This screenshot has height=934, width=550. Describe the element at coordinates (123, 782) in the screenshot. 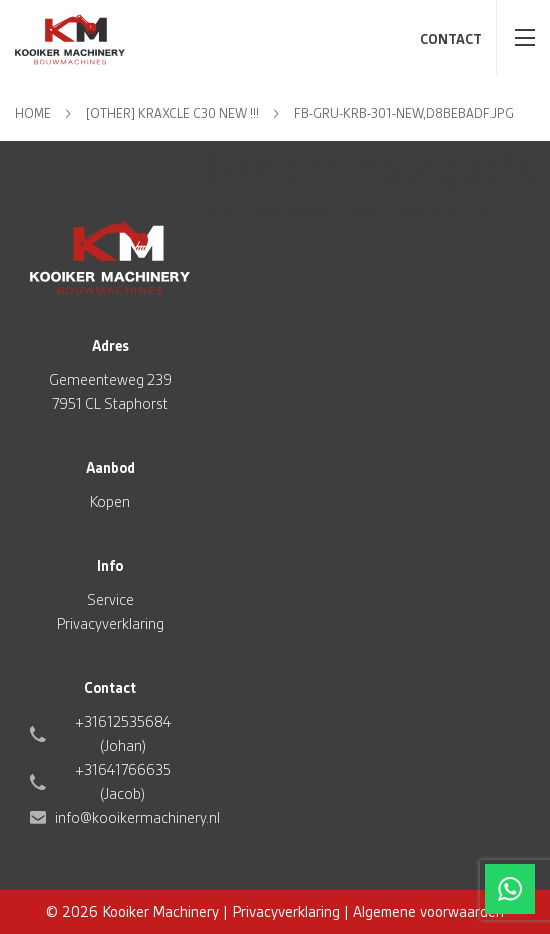

I see `+31641766635 (Jacob)` at that location.